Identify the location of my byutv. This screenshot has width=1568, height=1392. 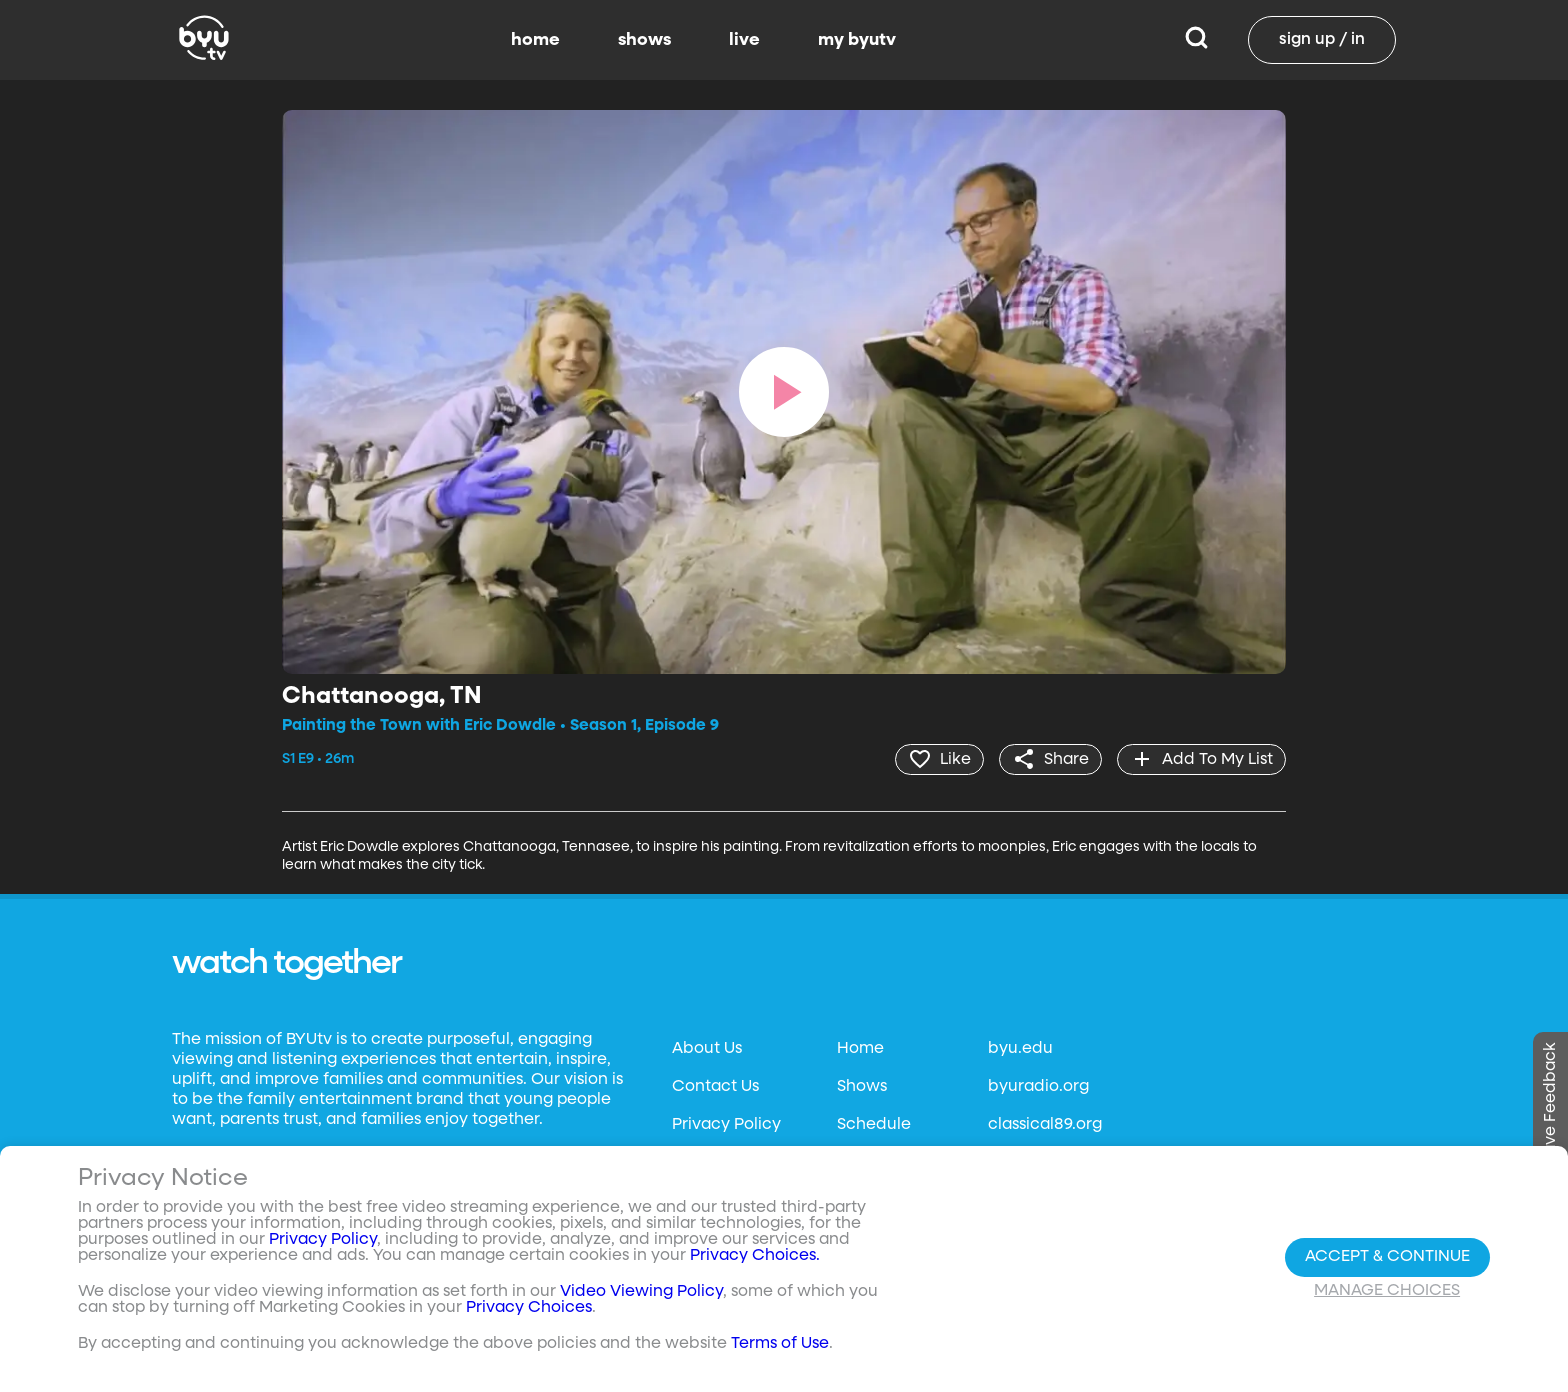
(857, 40).